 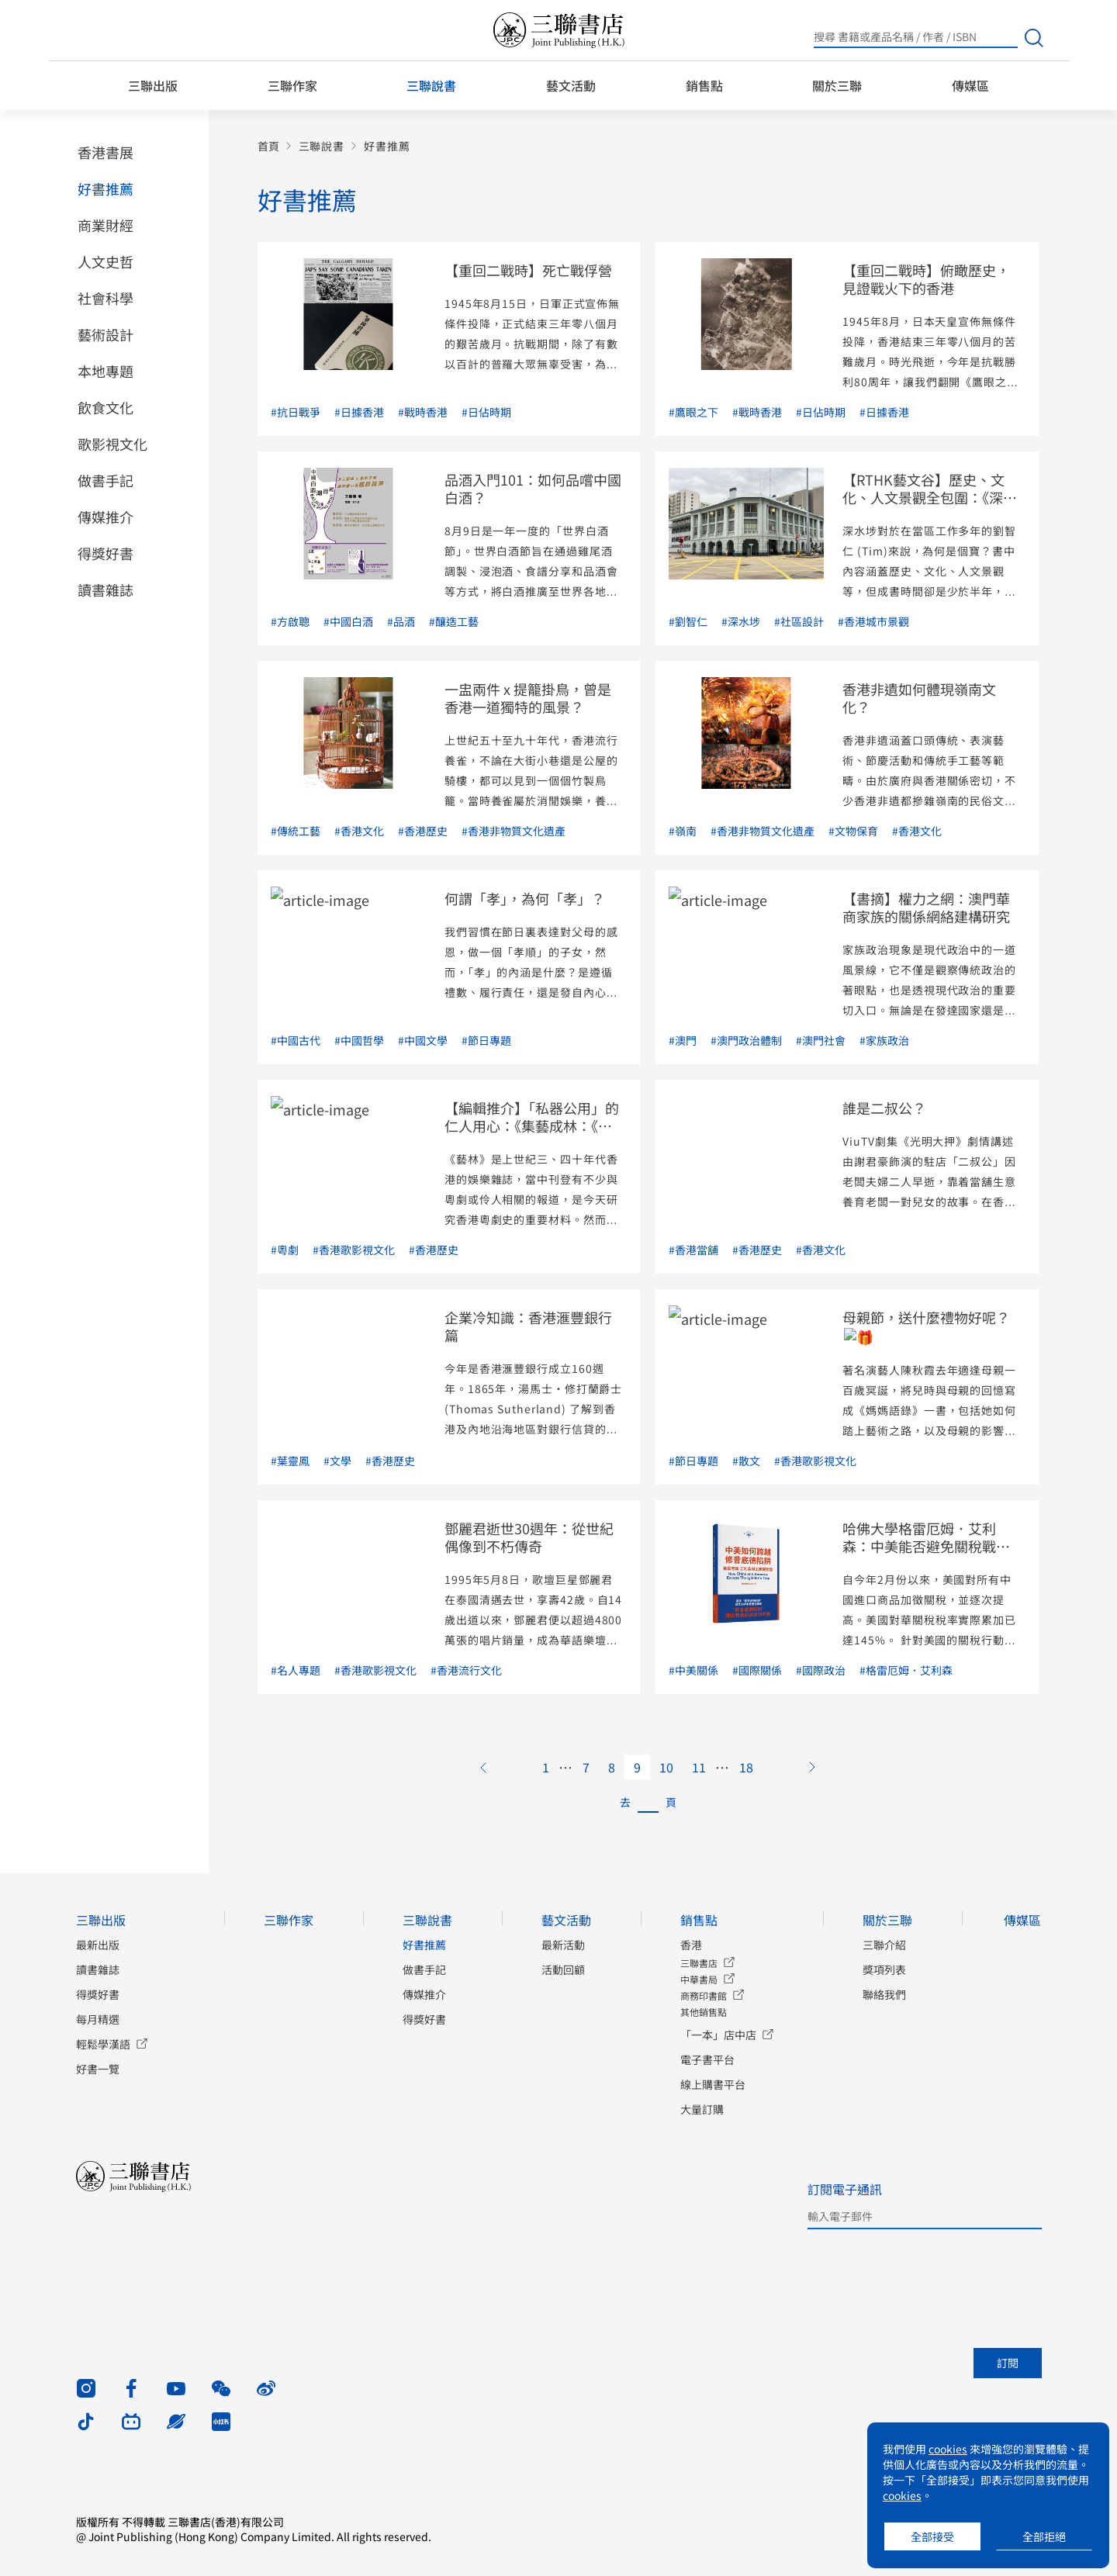 I want to click on #戰時香港, so click(x=423, y=412).